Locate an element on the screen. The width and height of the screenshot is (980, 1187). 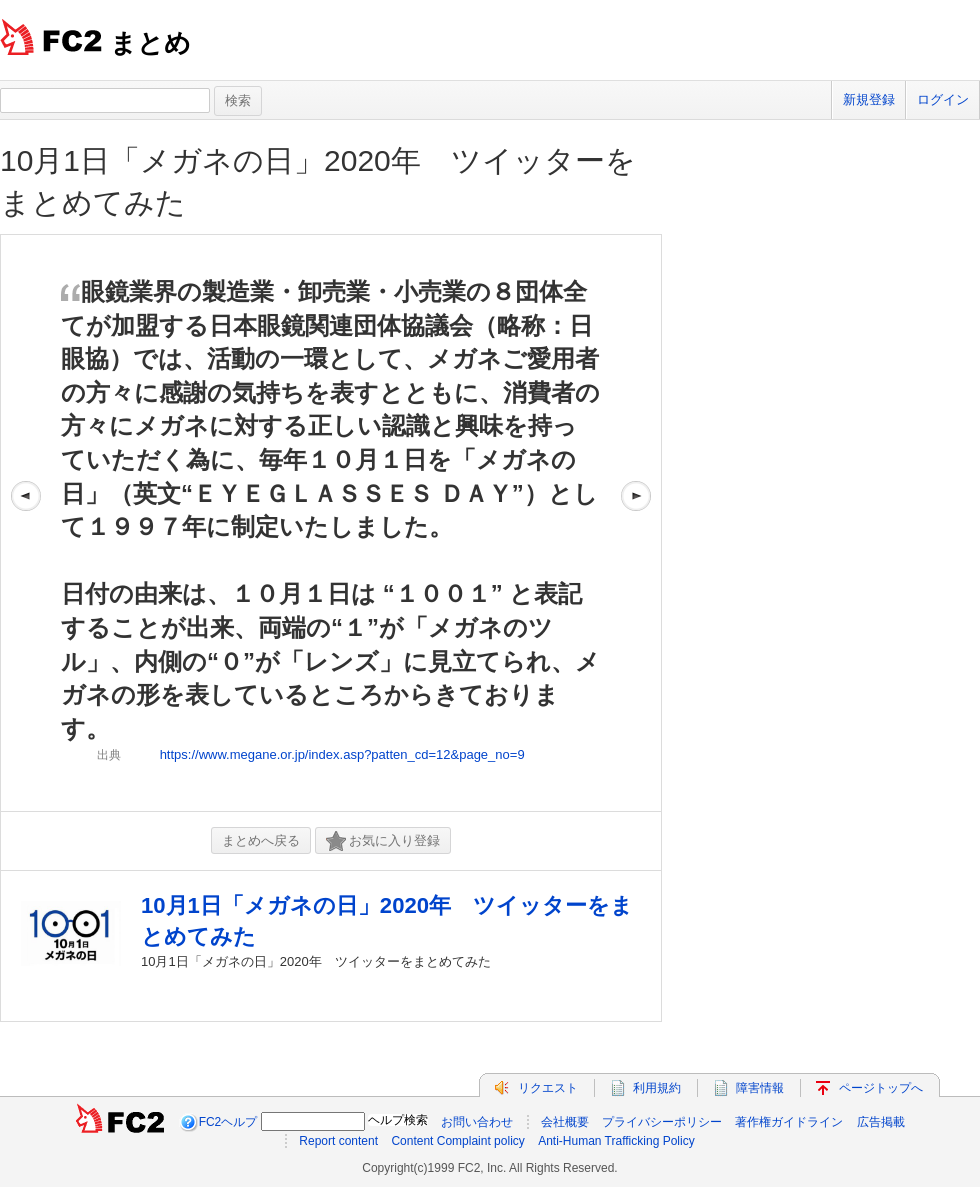
ページトップへ is located at coordinates (881, 1088).